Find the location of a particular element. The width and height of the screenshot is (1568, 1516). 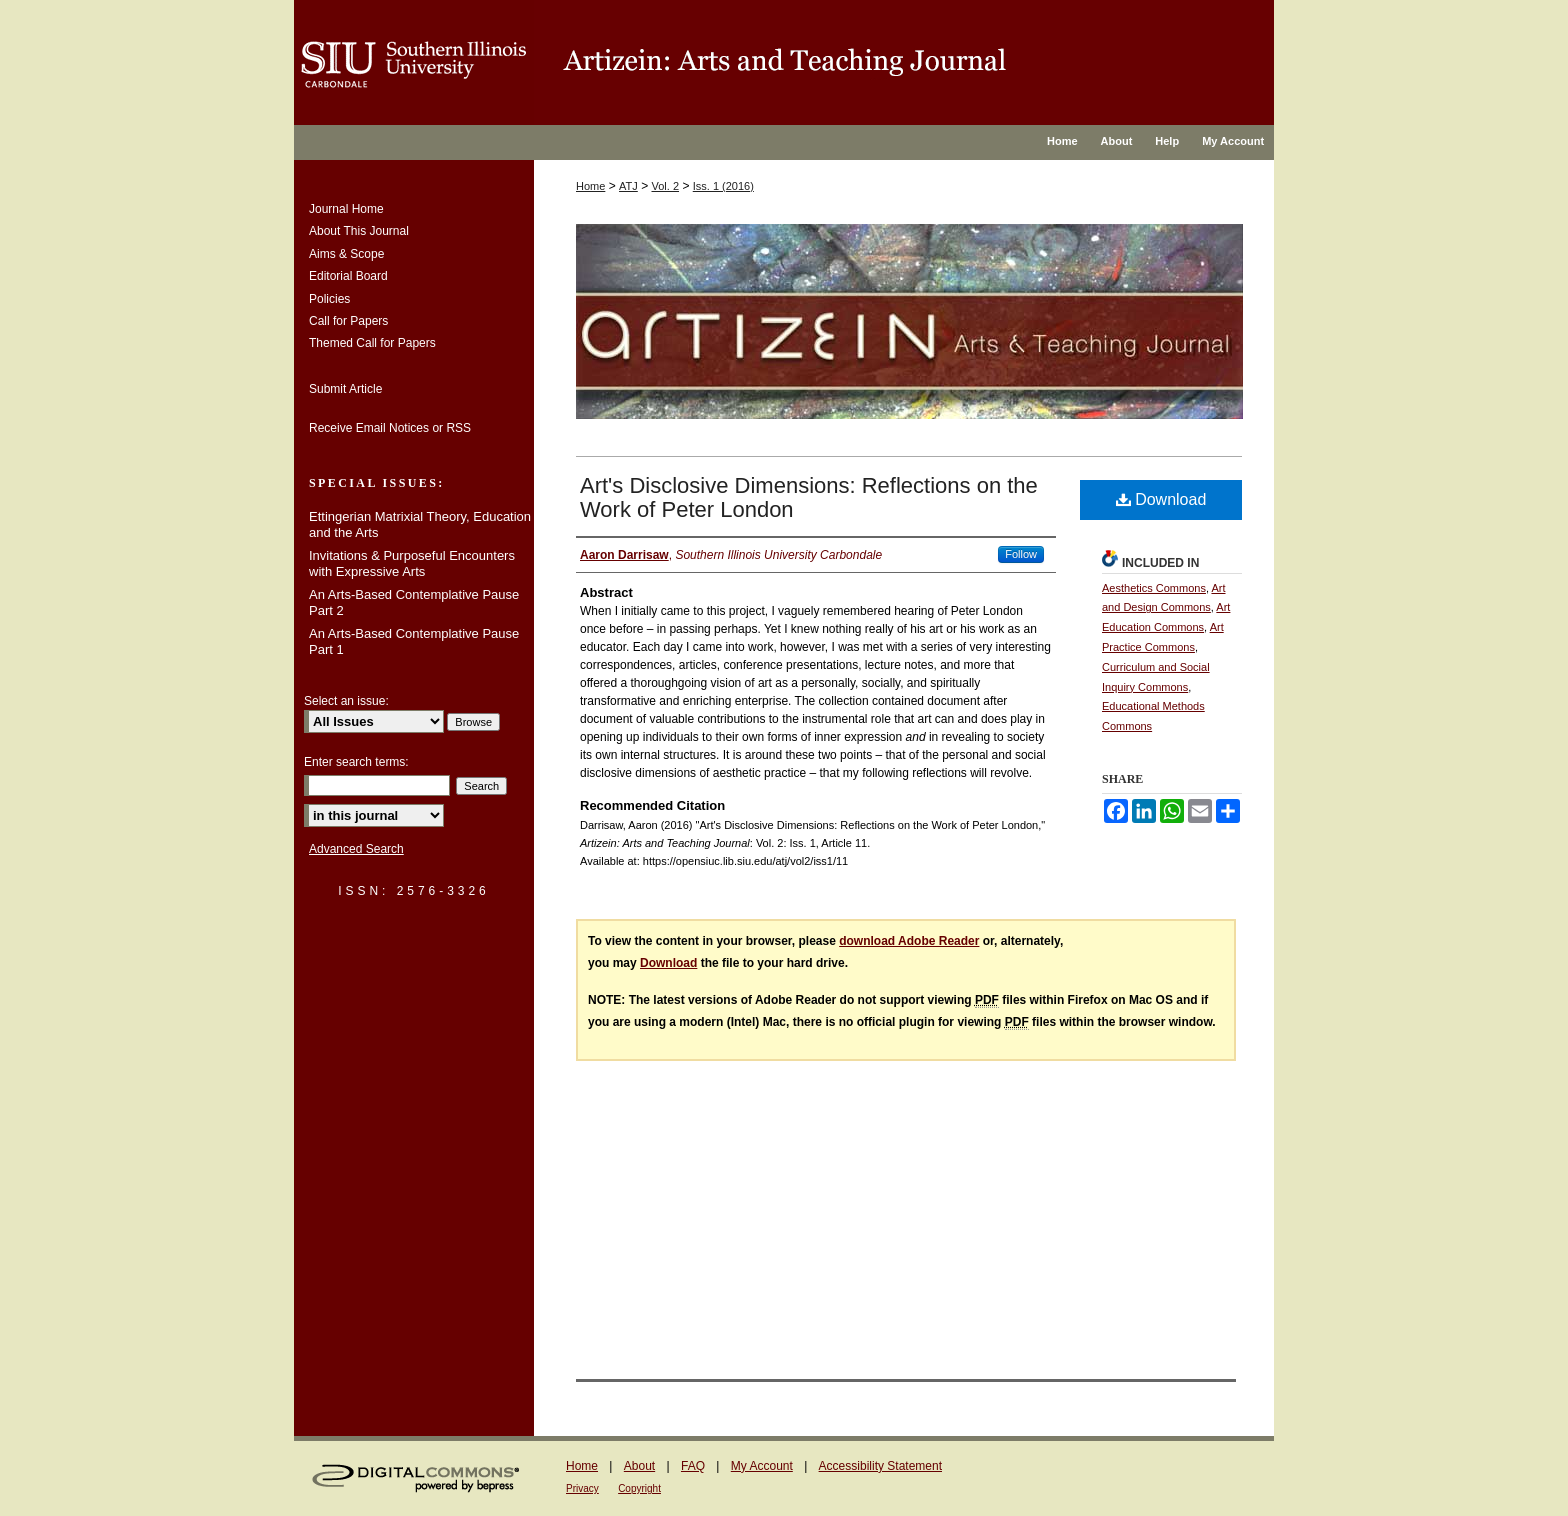

Journal Home is located at coordinates (346, 209).